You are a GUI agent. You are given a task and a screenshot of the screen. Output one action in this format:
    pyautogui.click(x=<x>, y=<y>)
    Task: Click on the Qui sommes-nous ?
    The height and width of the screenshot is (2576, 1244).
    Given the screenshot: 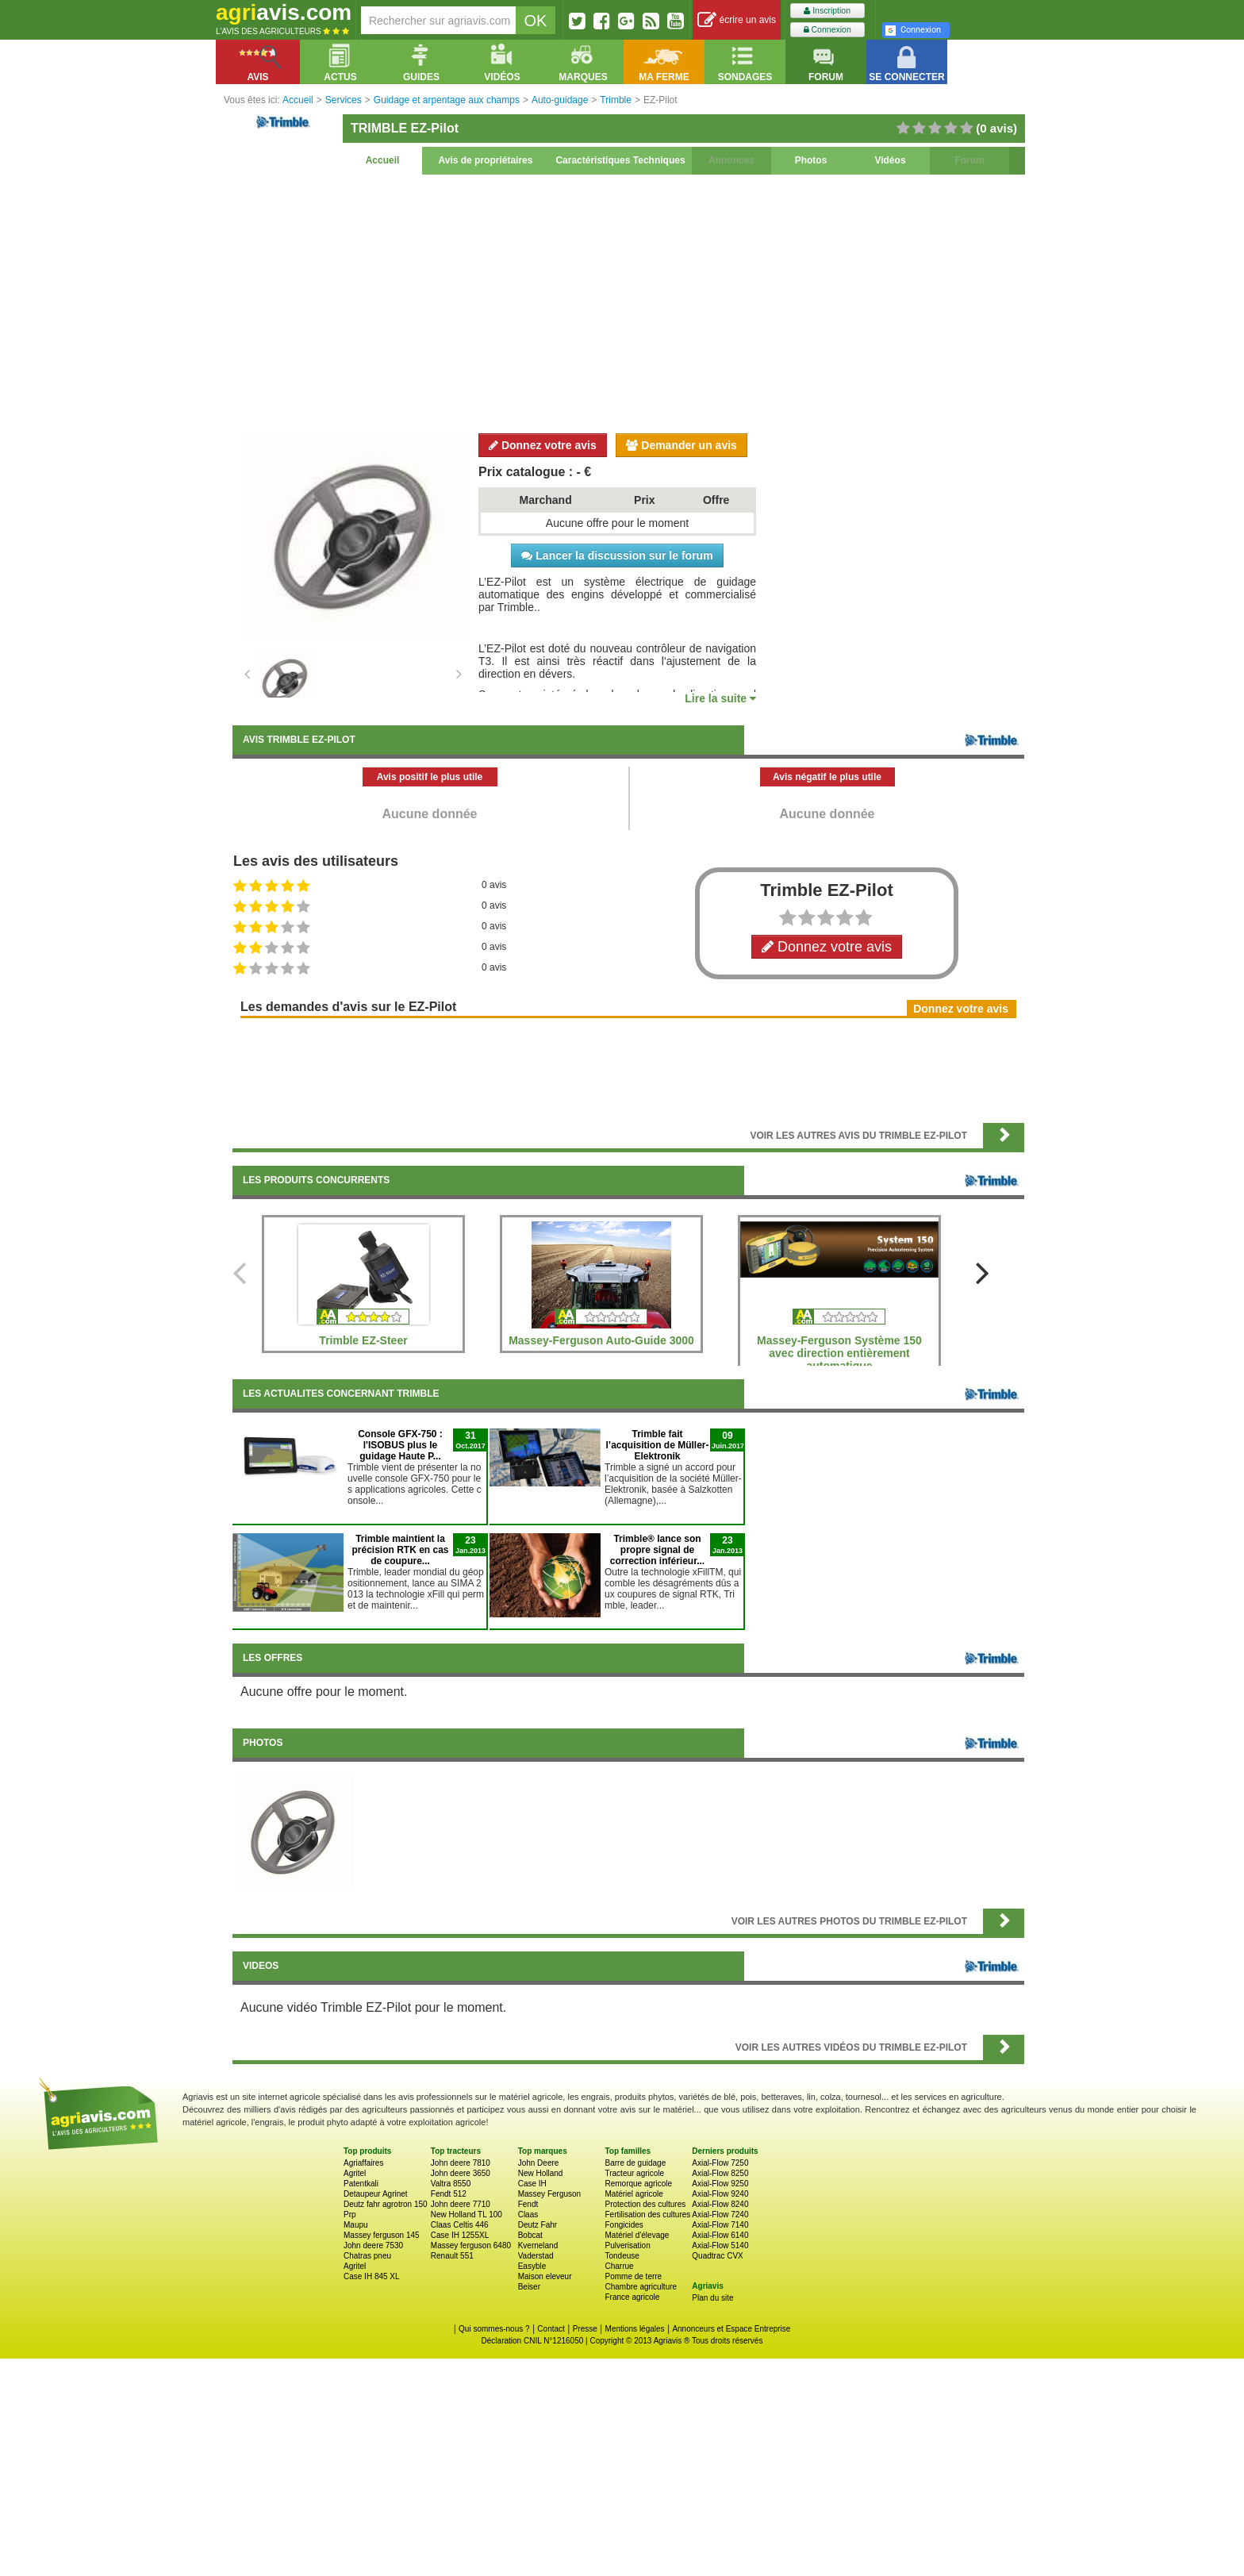 What is the action you would take?
    pyautogui.click(x=494, y=2328)
    